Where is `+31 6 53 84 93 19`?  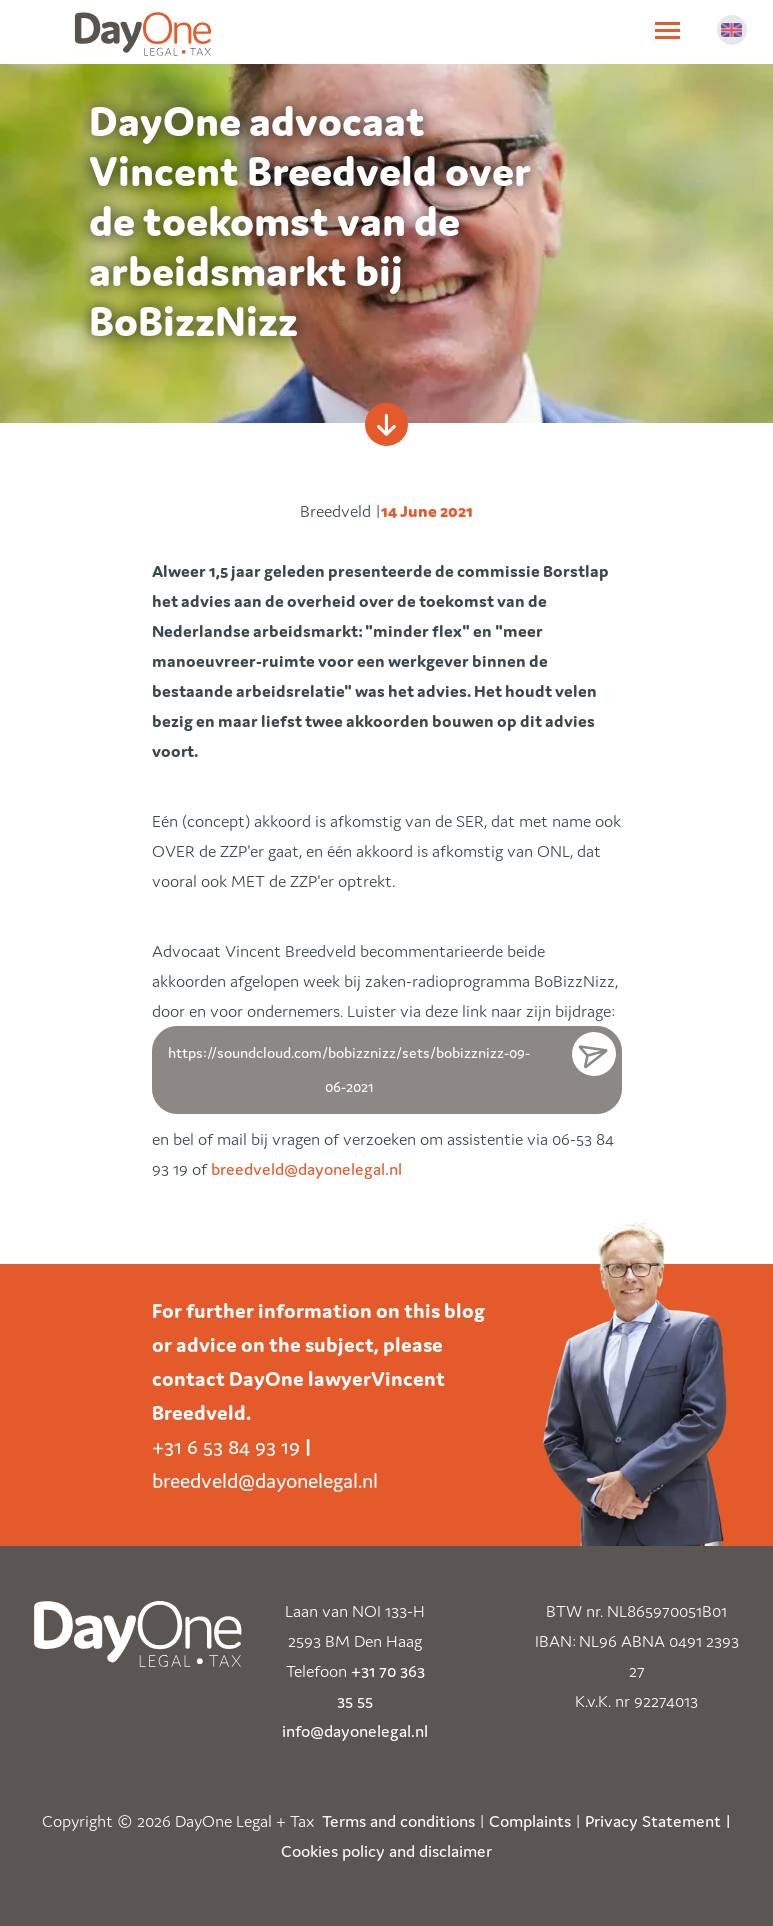
+31 6 53 84 93 19 is located at coordinates (226, 1447).